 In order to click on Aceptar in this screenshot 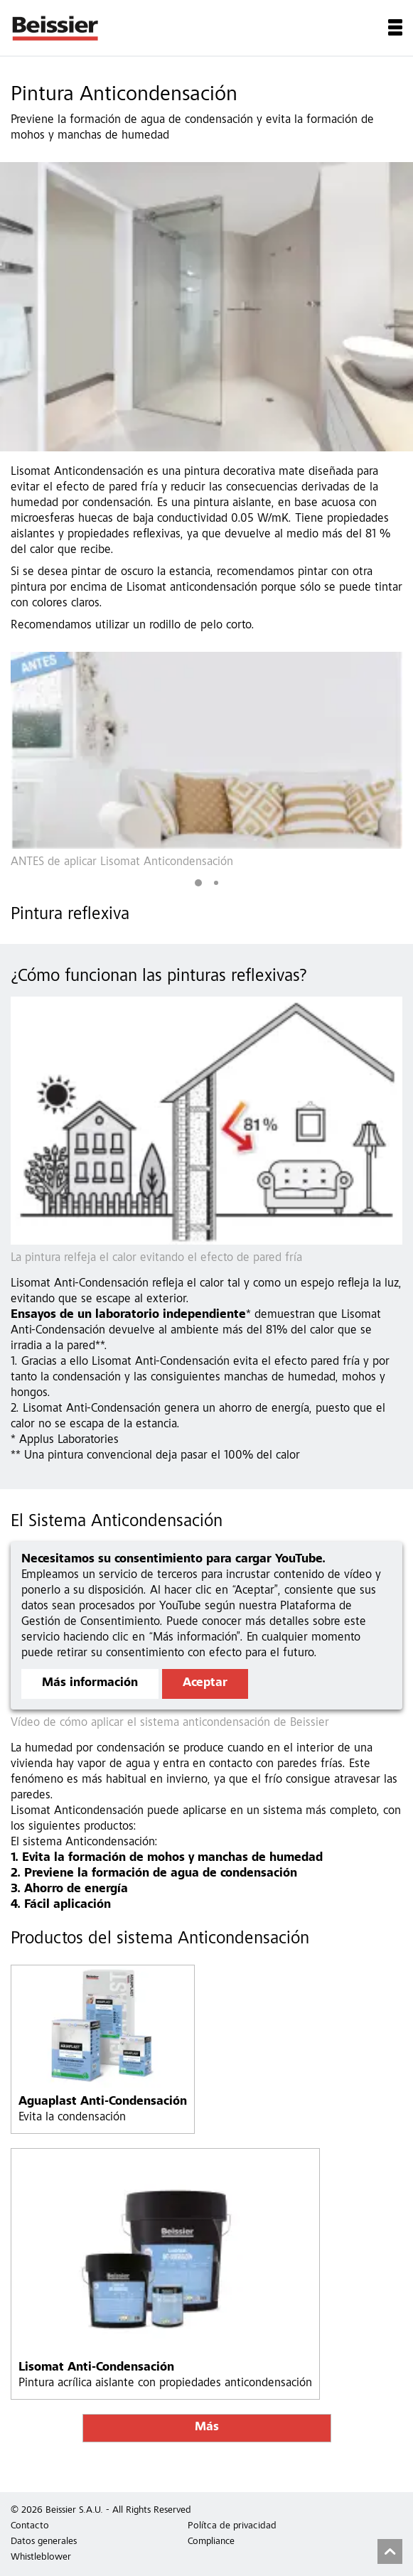, I will do `click(205, 1684)`.